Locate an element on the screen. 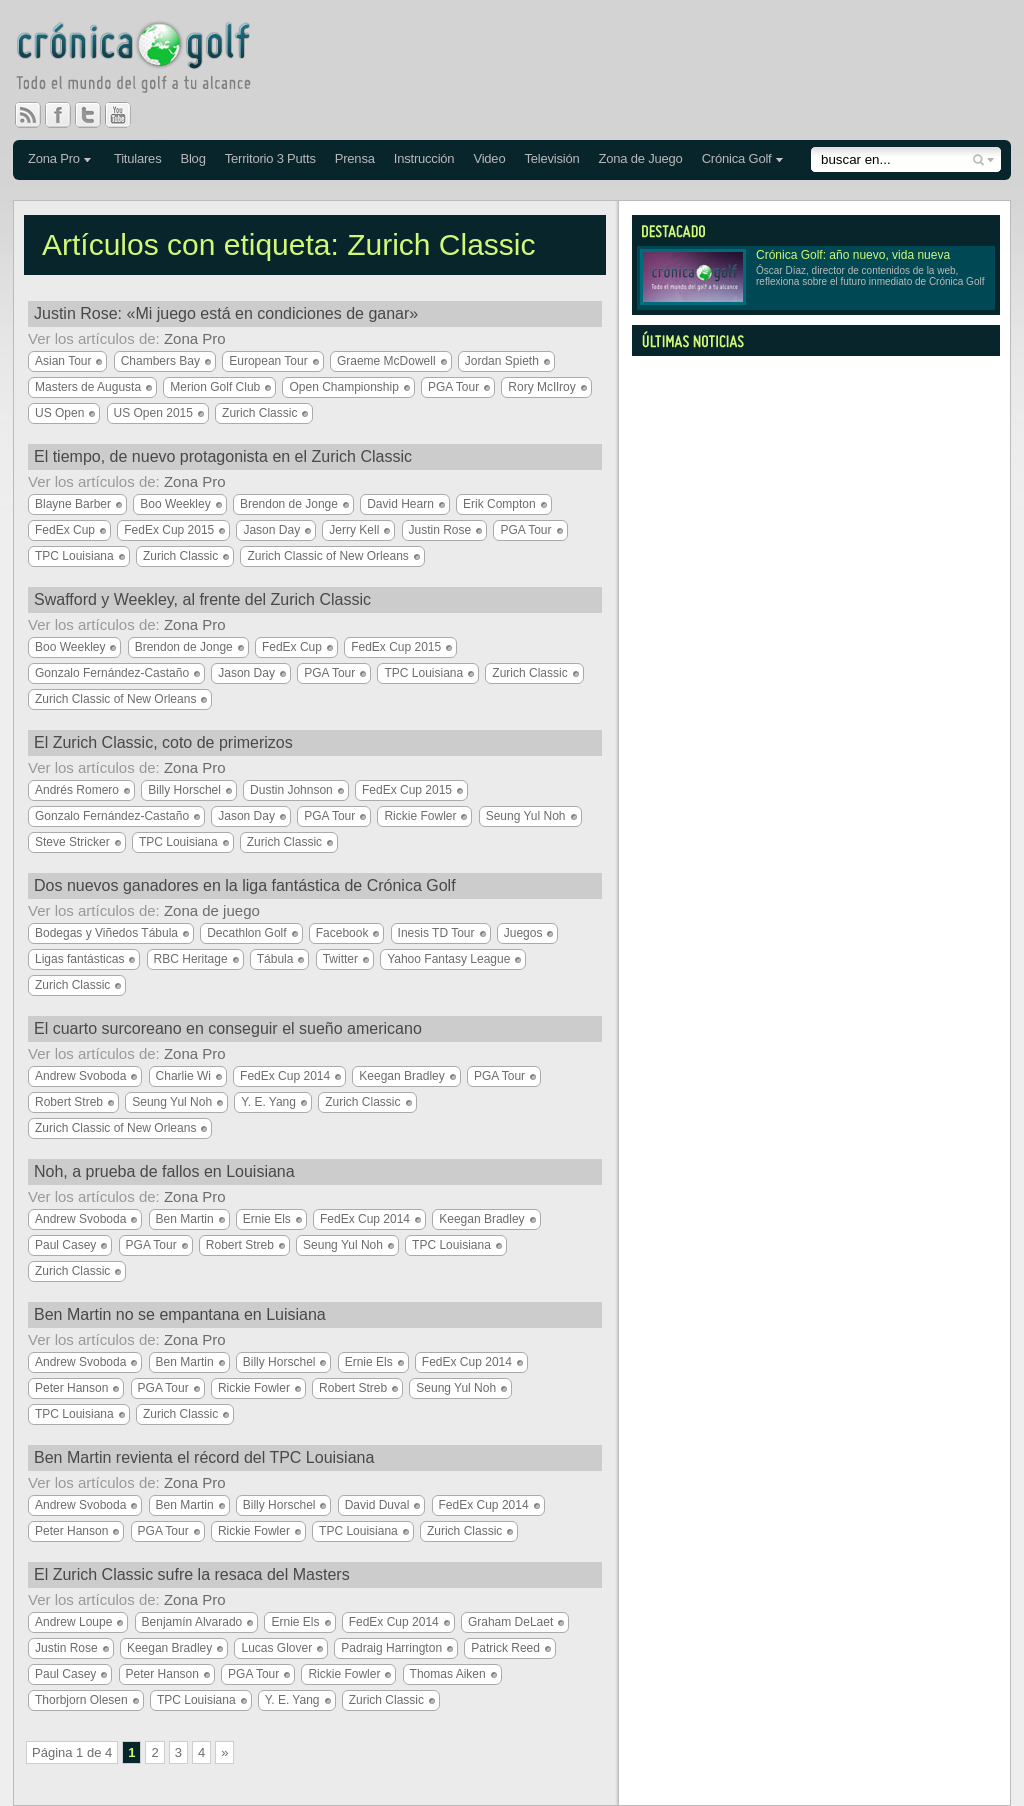 The height and width of the screenshot is (1806, 1024). Televisión is located at coordinates (551, 158).